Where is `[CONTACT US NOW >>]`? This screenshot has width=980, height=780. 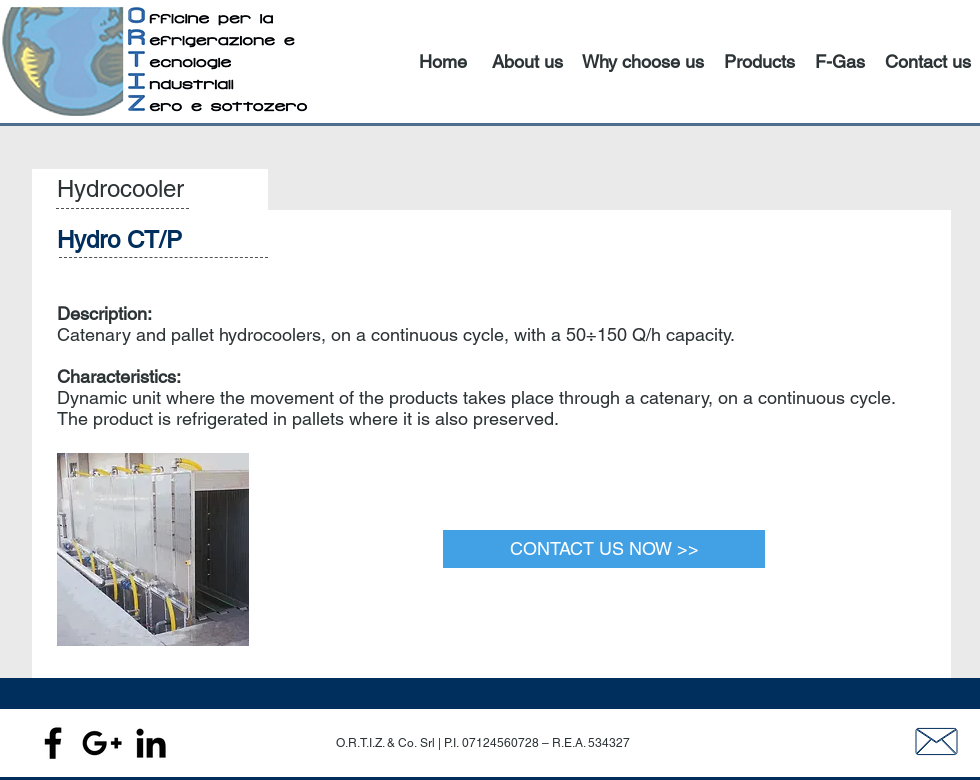 [CONTACT US NOW >>] is located at coordinates (604, 549).